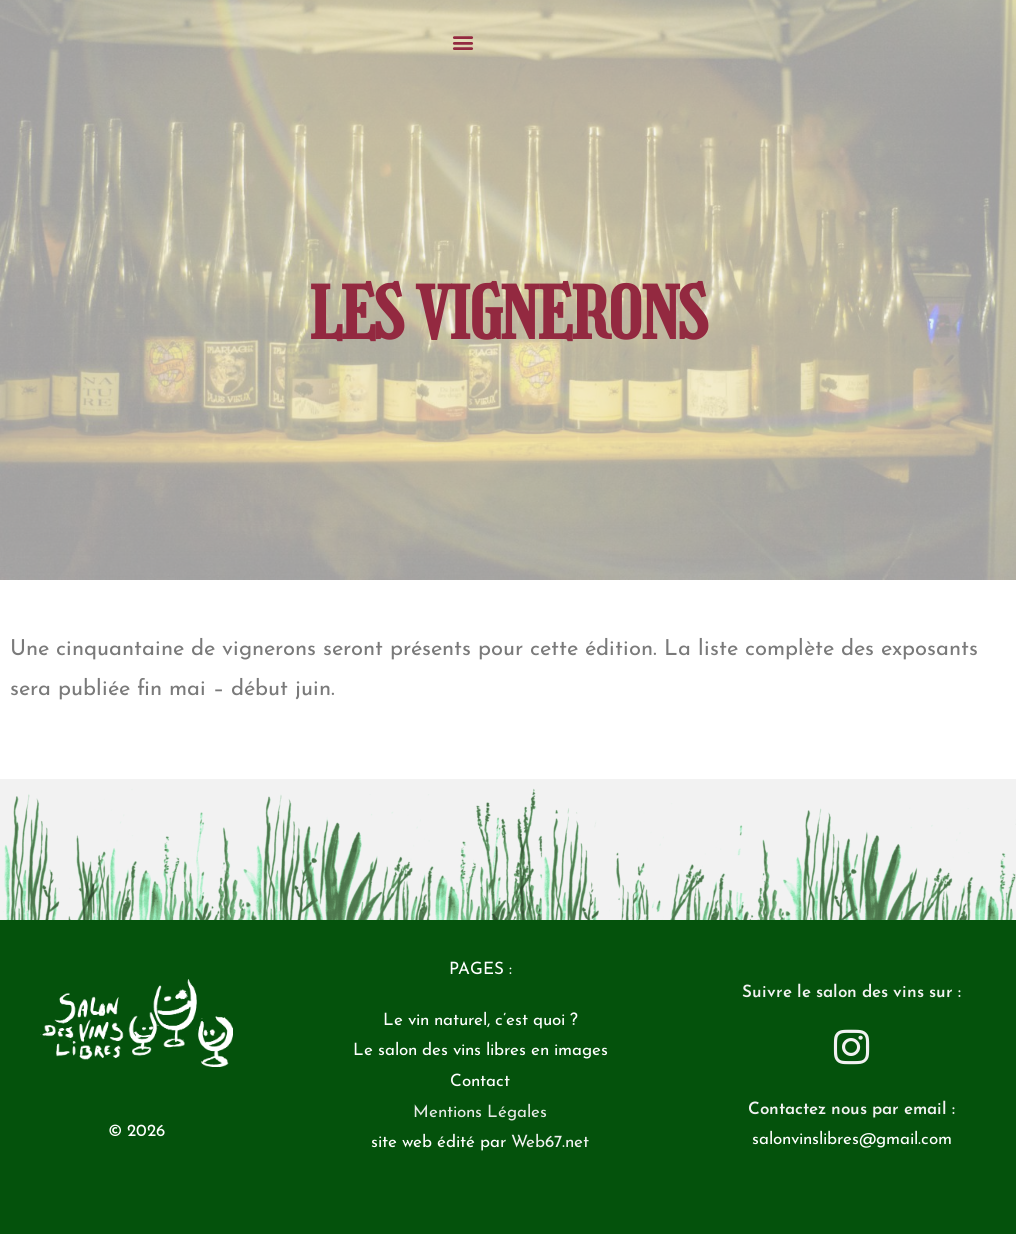  Describe the element at coordinates (480, 1081) in the screenshot. I see `Contact` at that location.